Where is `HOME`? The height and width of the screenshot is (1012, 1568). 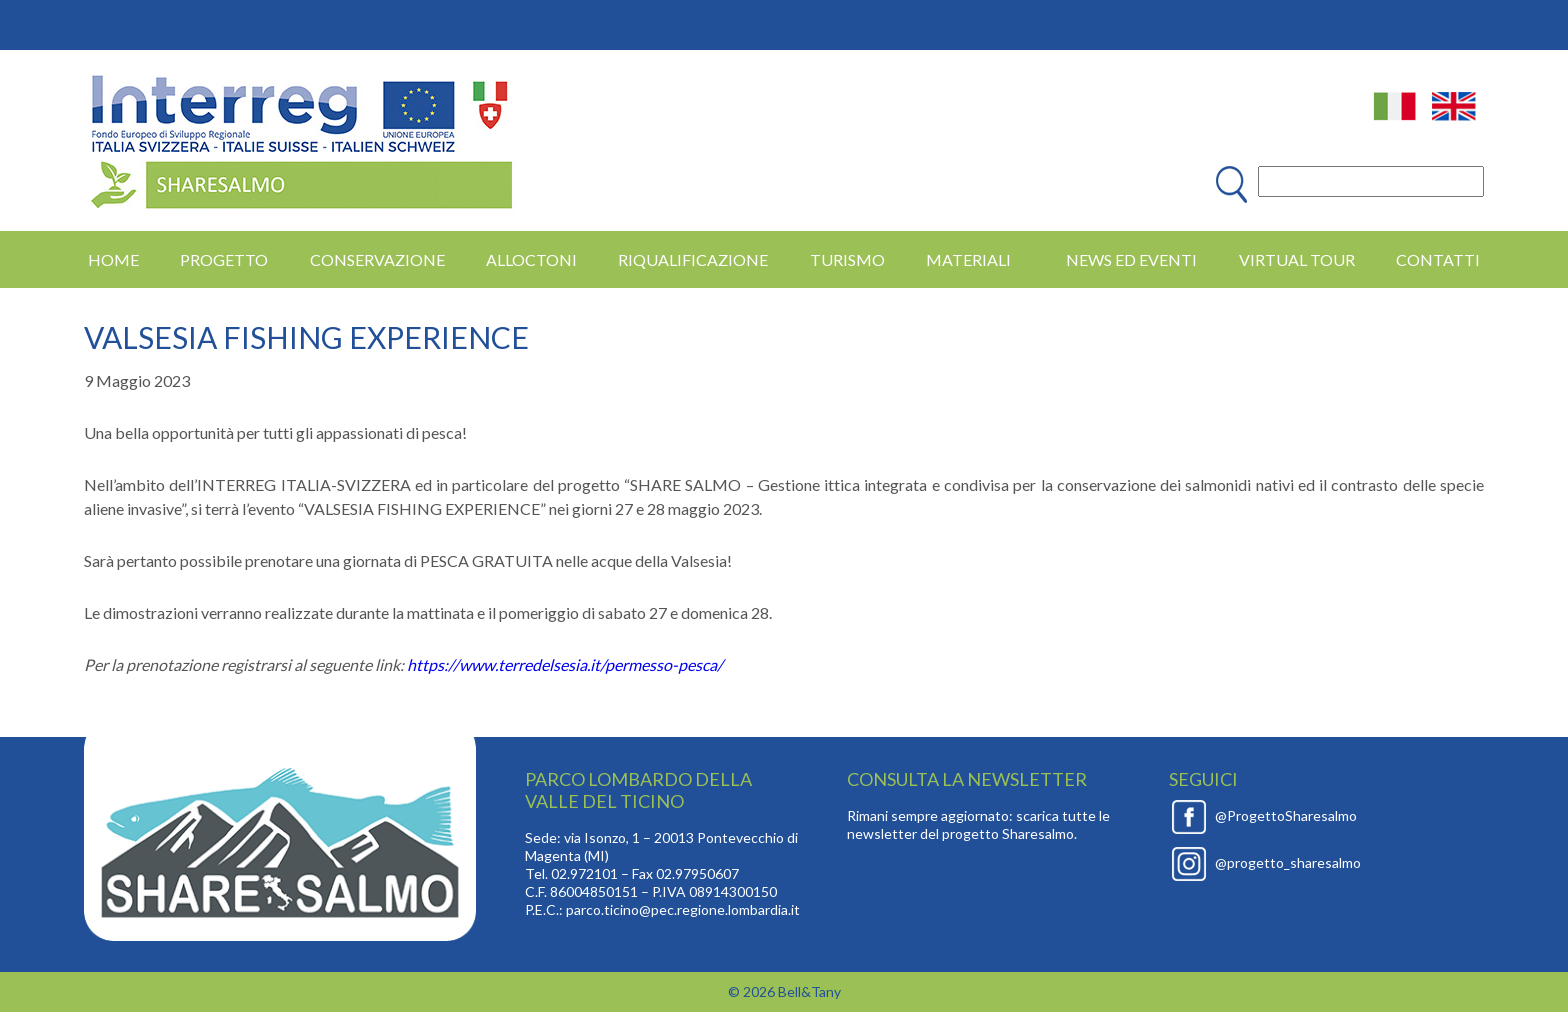 HOME is located at coordinates (113, 259).